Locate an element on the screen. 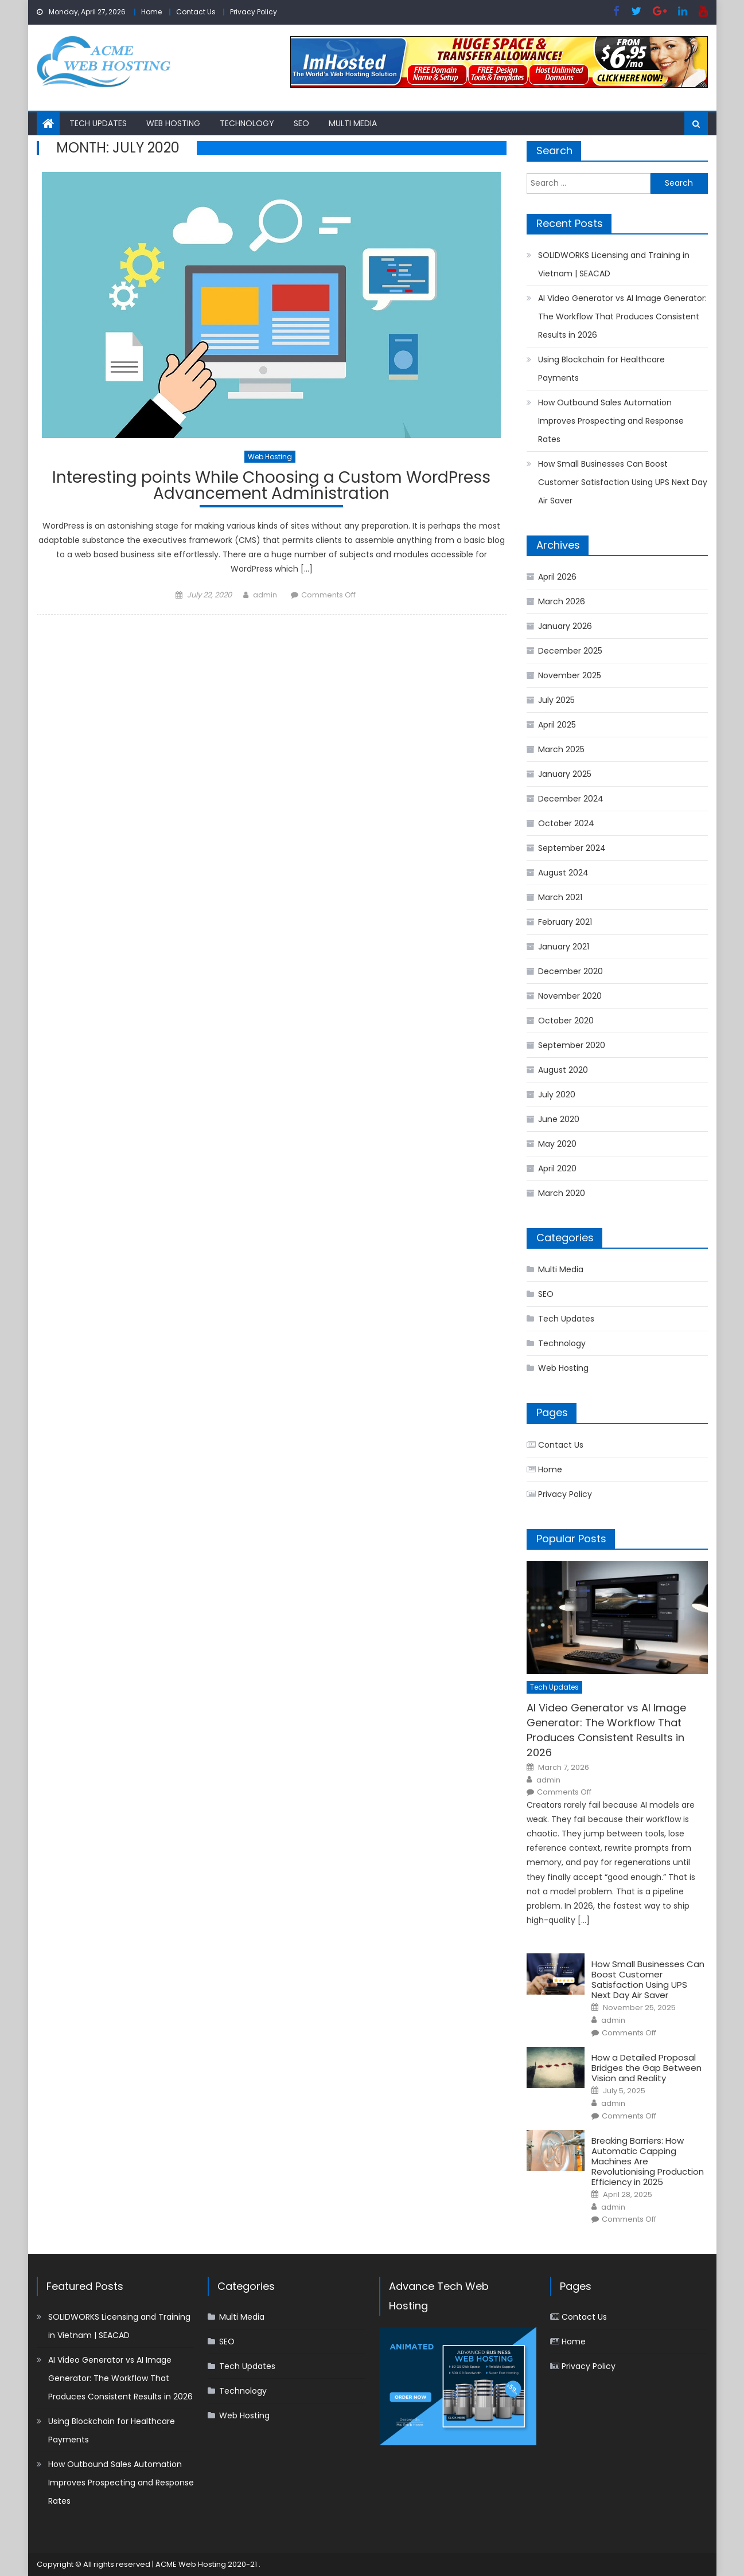 The height and width of the screenshot is (2576, 744). September 2020 is located at coordinates (571, 1045).